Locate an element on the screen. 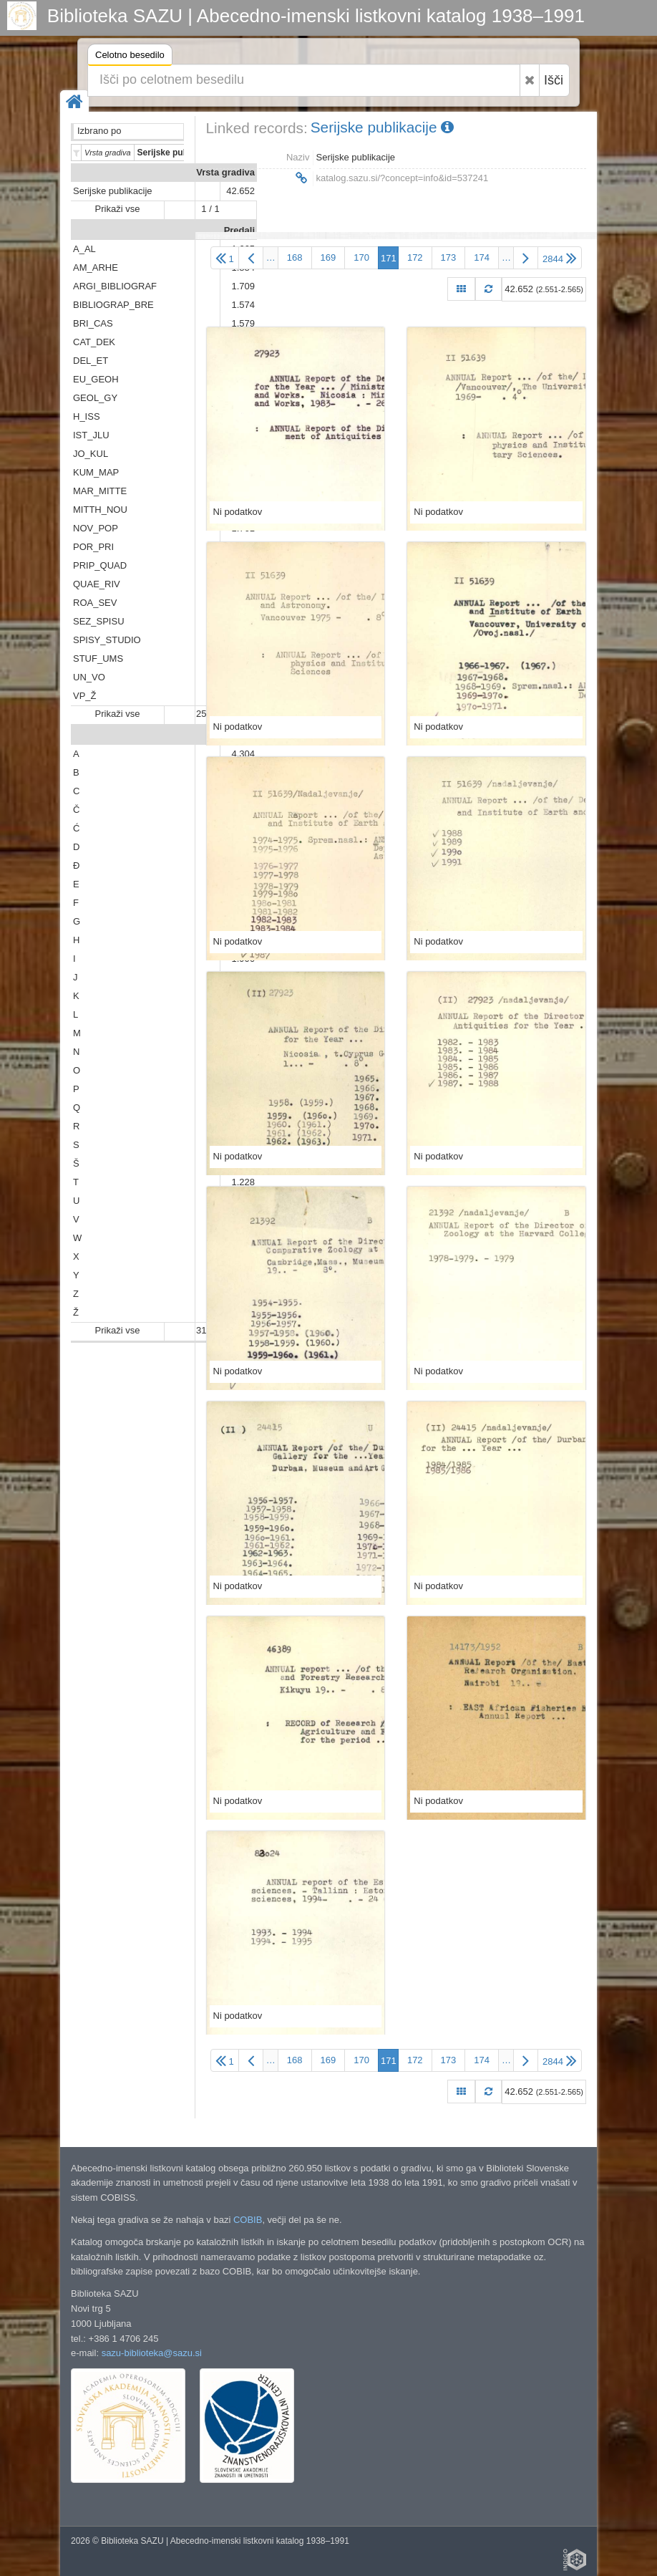  Celotno besedilo is located at coordinates (130, 56).